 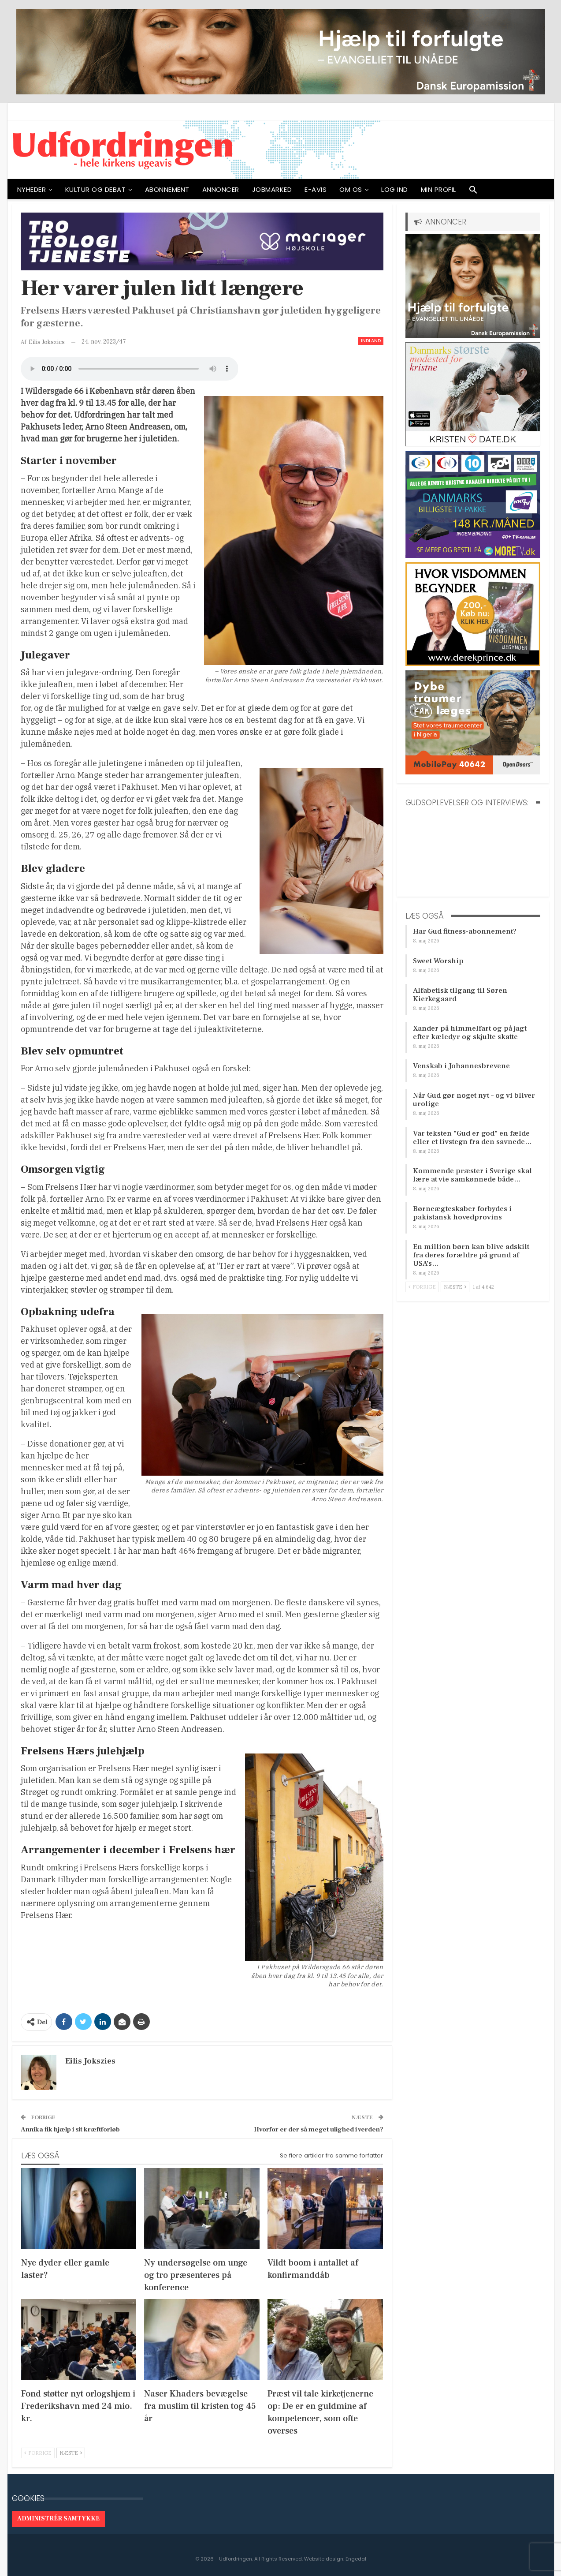 What do you see at coordinates (350, 189) in the screenshot?
I see `OM OS` at bounding box center [350, 189].